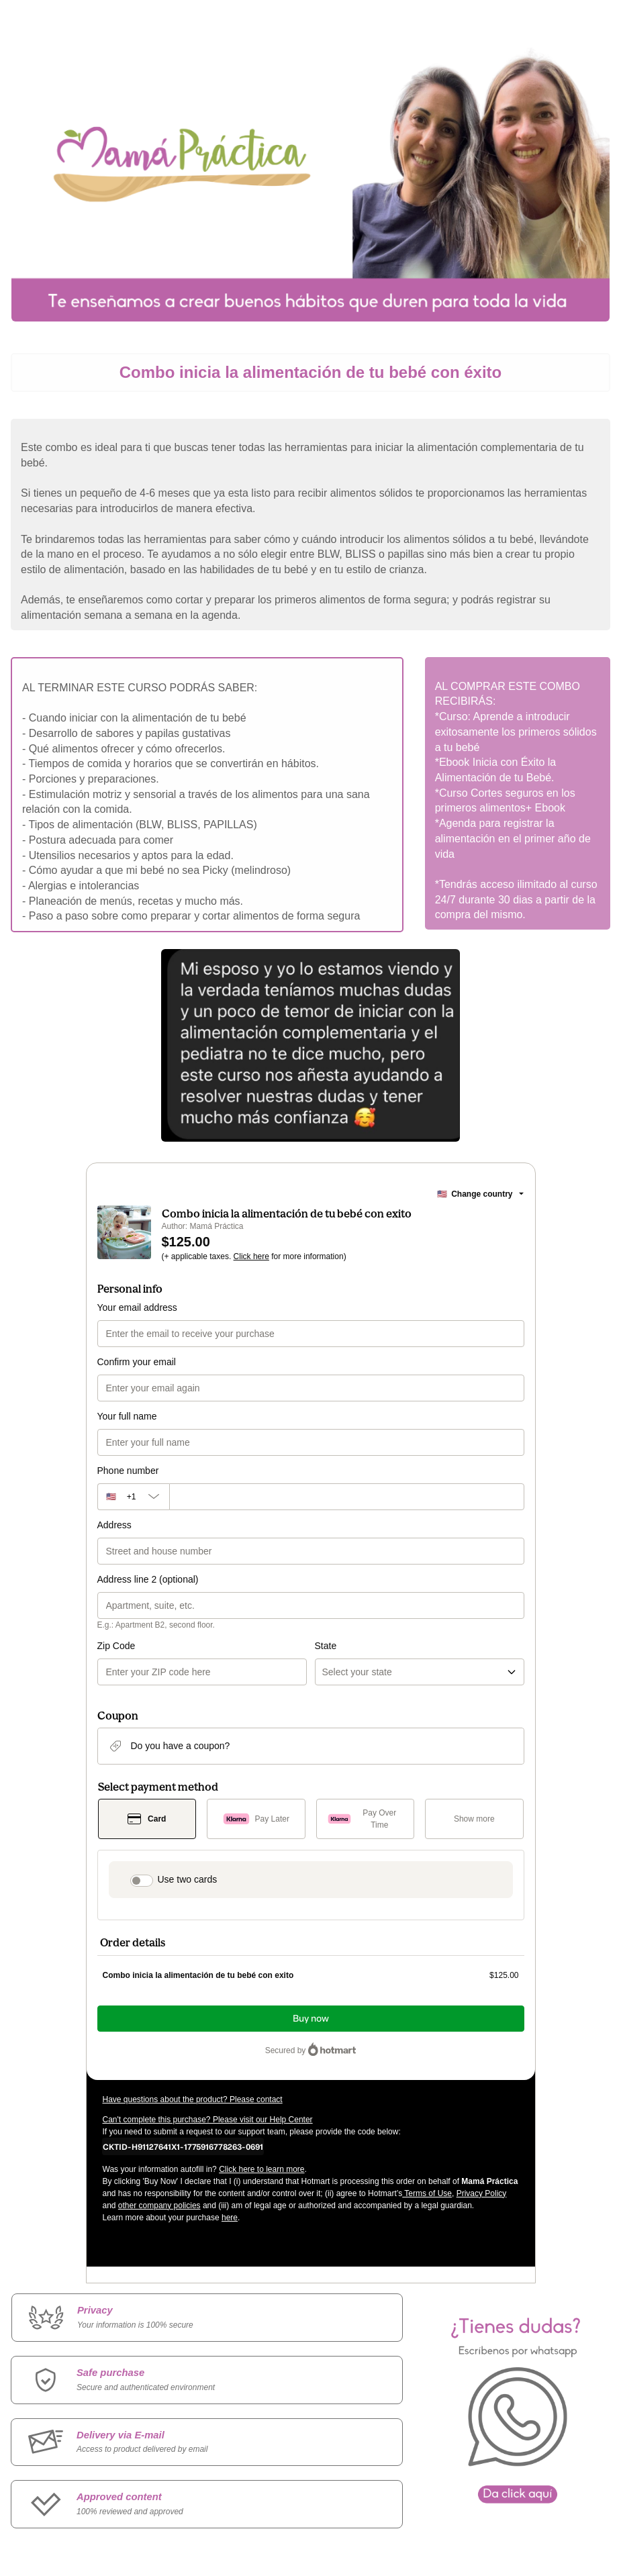 The height and width of the screenshot is (2576, 621). I want to click on [The area code currently selected is +[object Object], click to change], so click(133, 1496).